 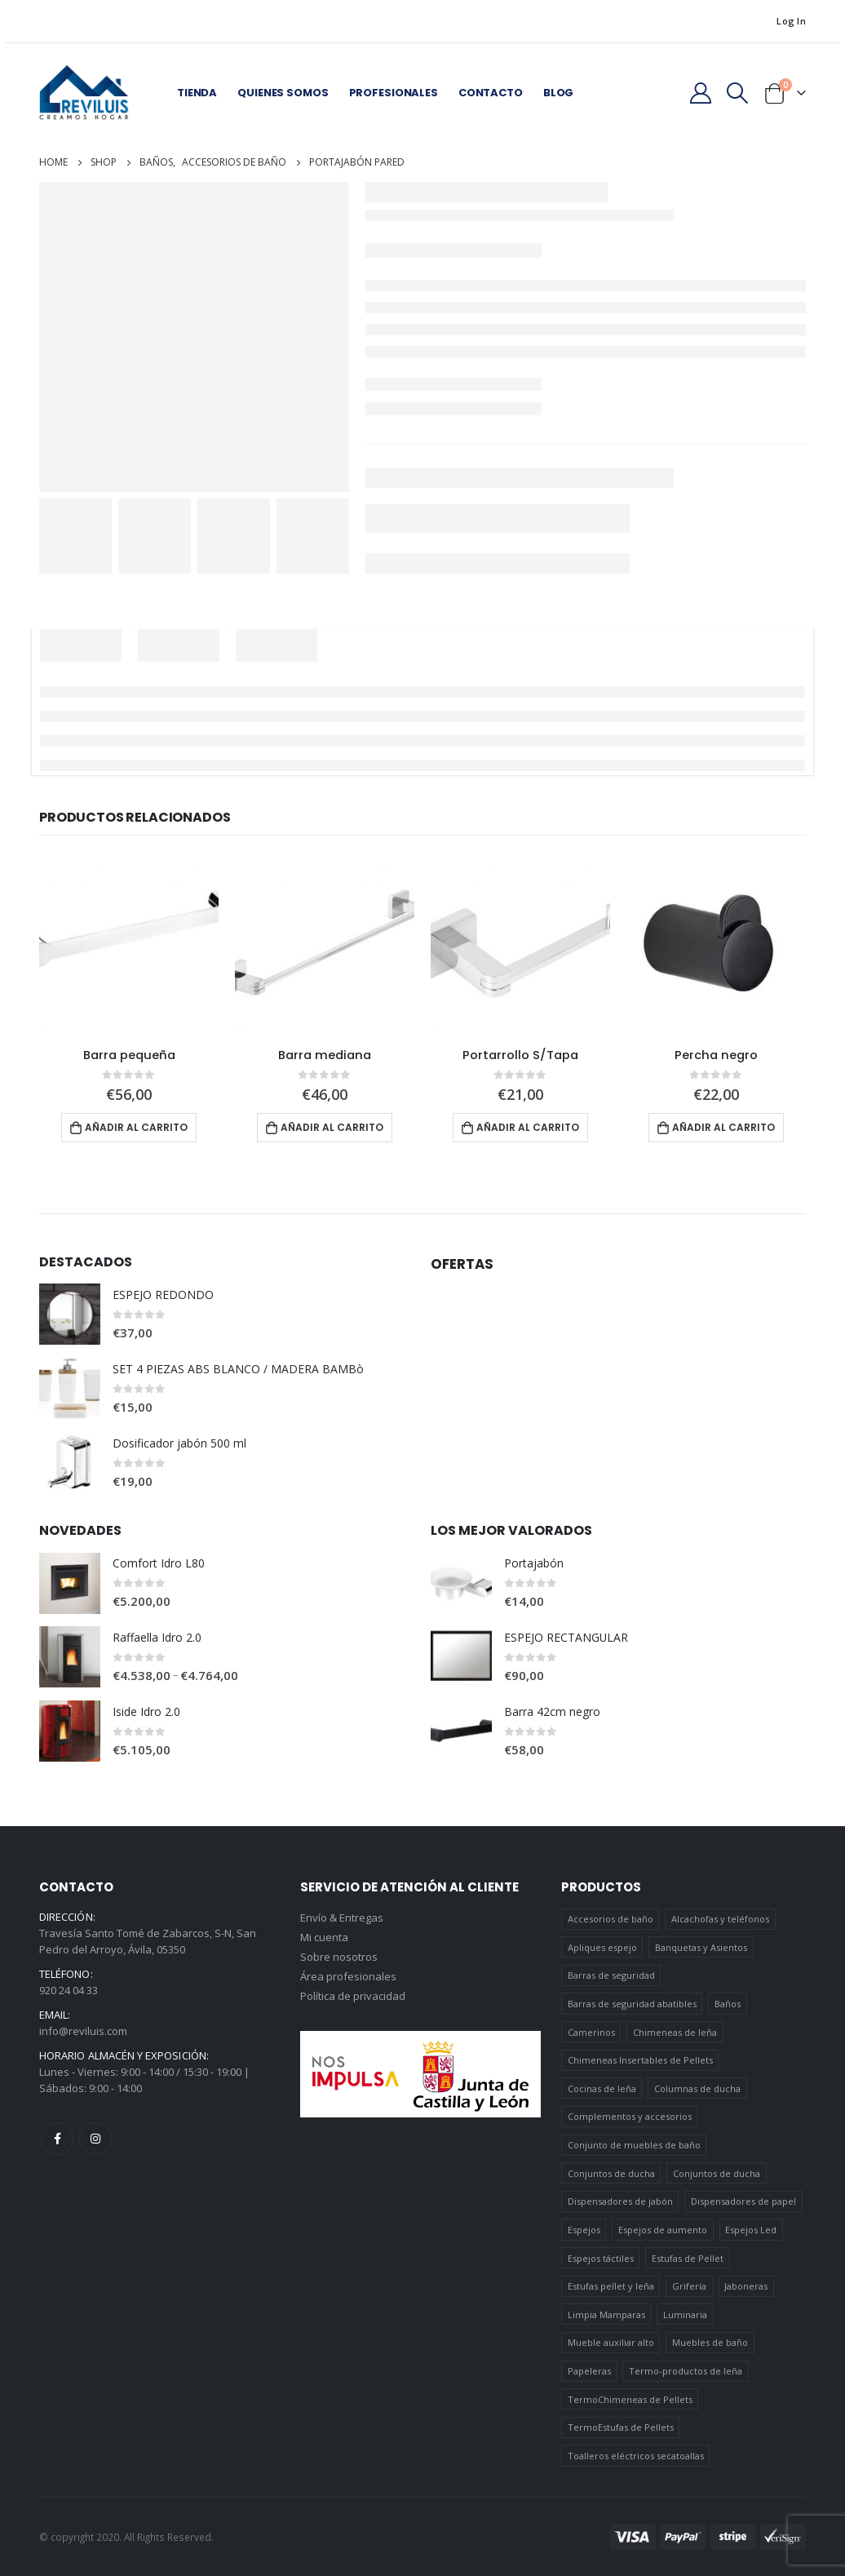 I want to click on Añadir al carrito [Añadir al carrito: “Percha negro”], so click(x=723, y=1127).